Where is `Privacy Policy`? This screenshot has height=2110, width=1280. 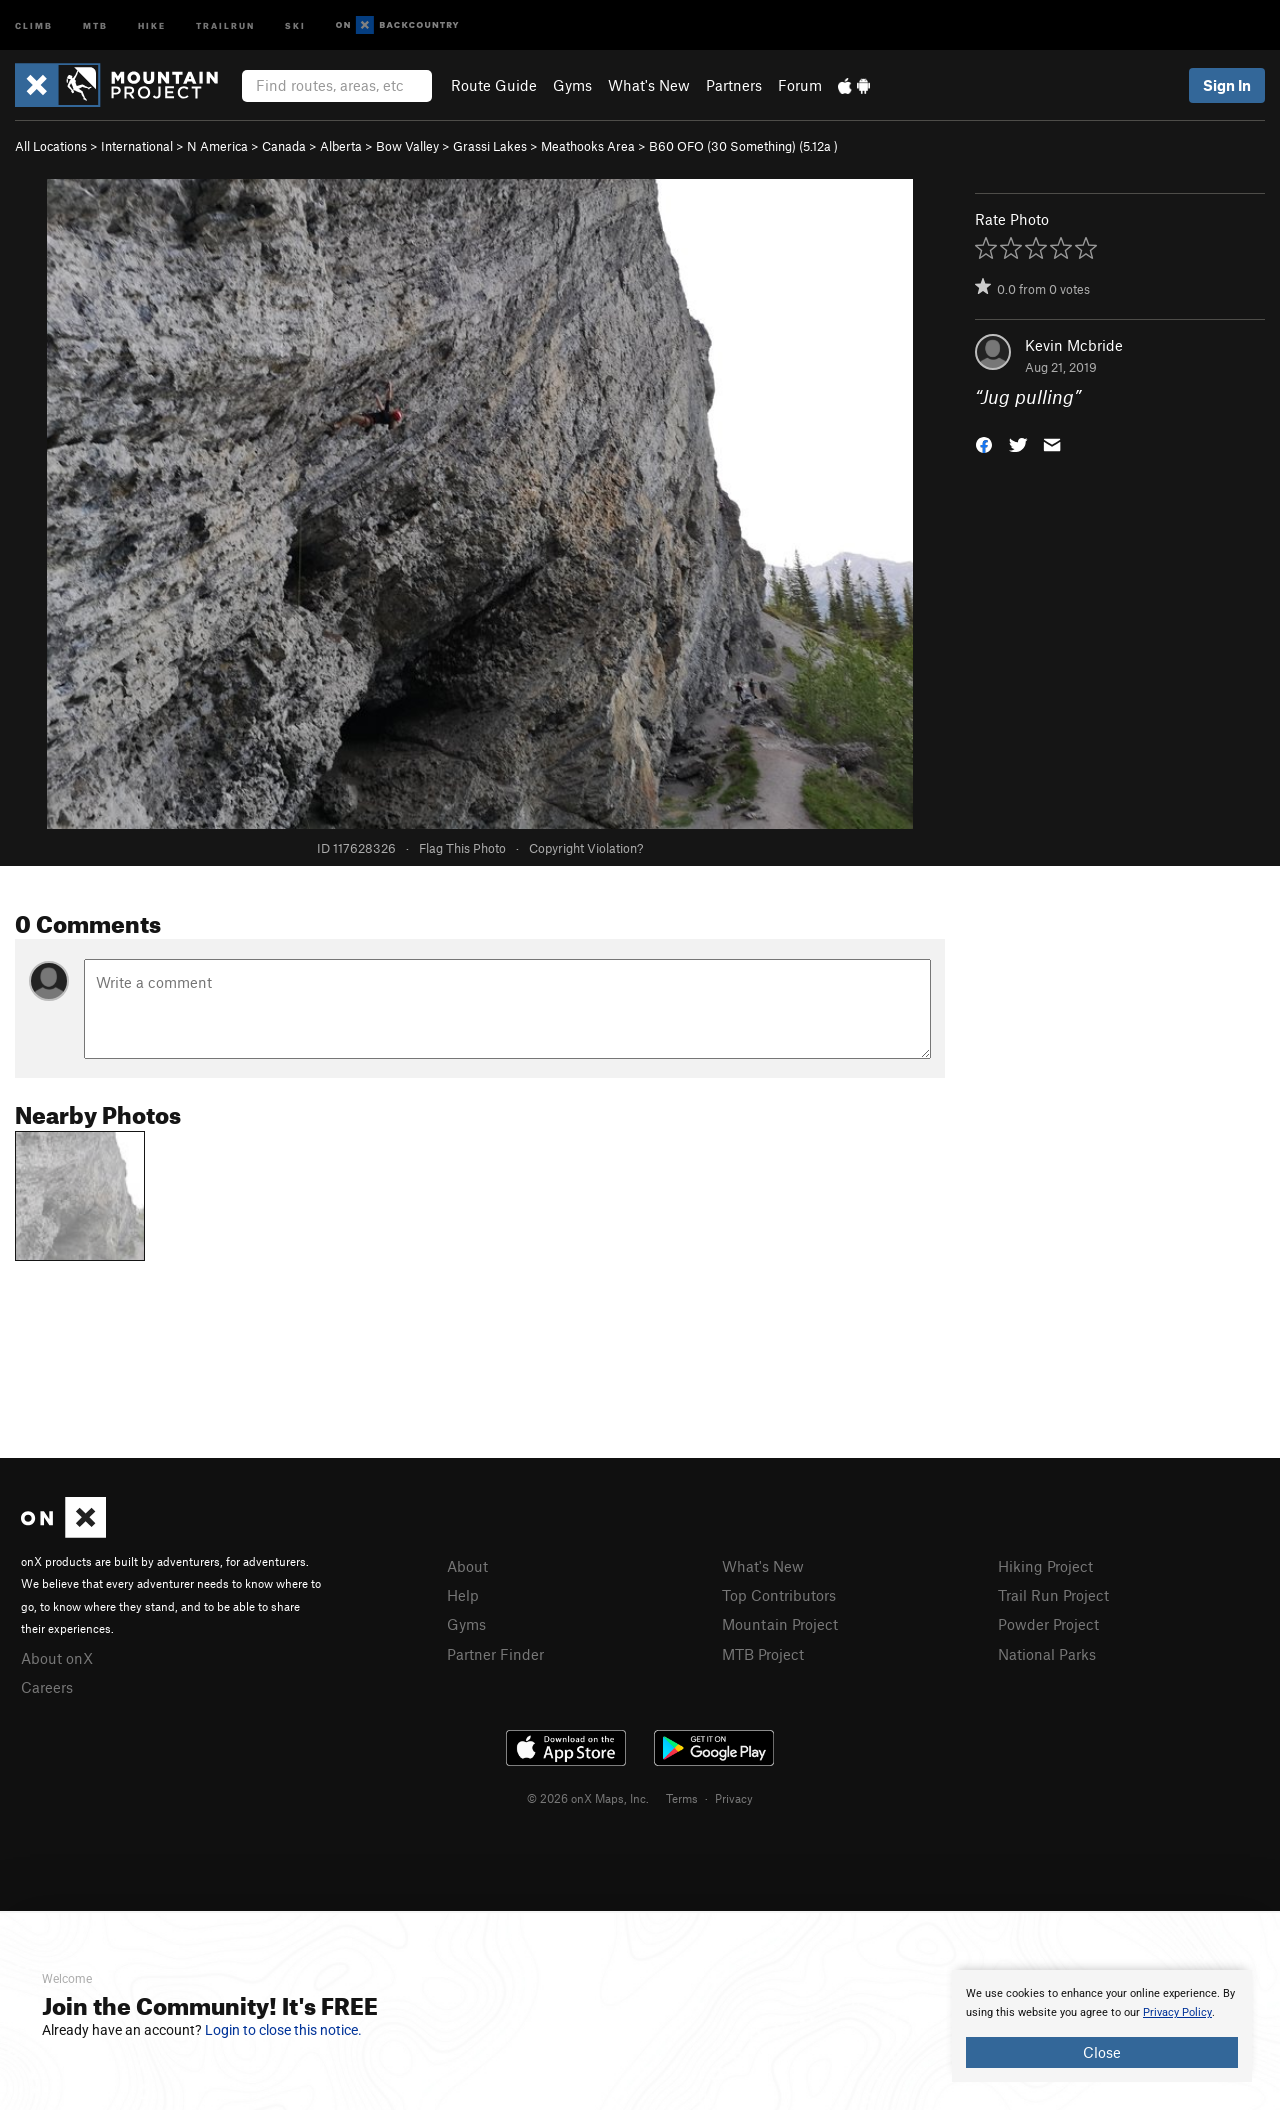 Privacy Policy is located at coordinates (1177, 2012).